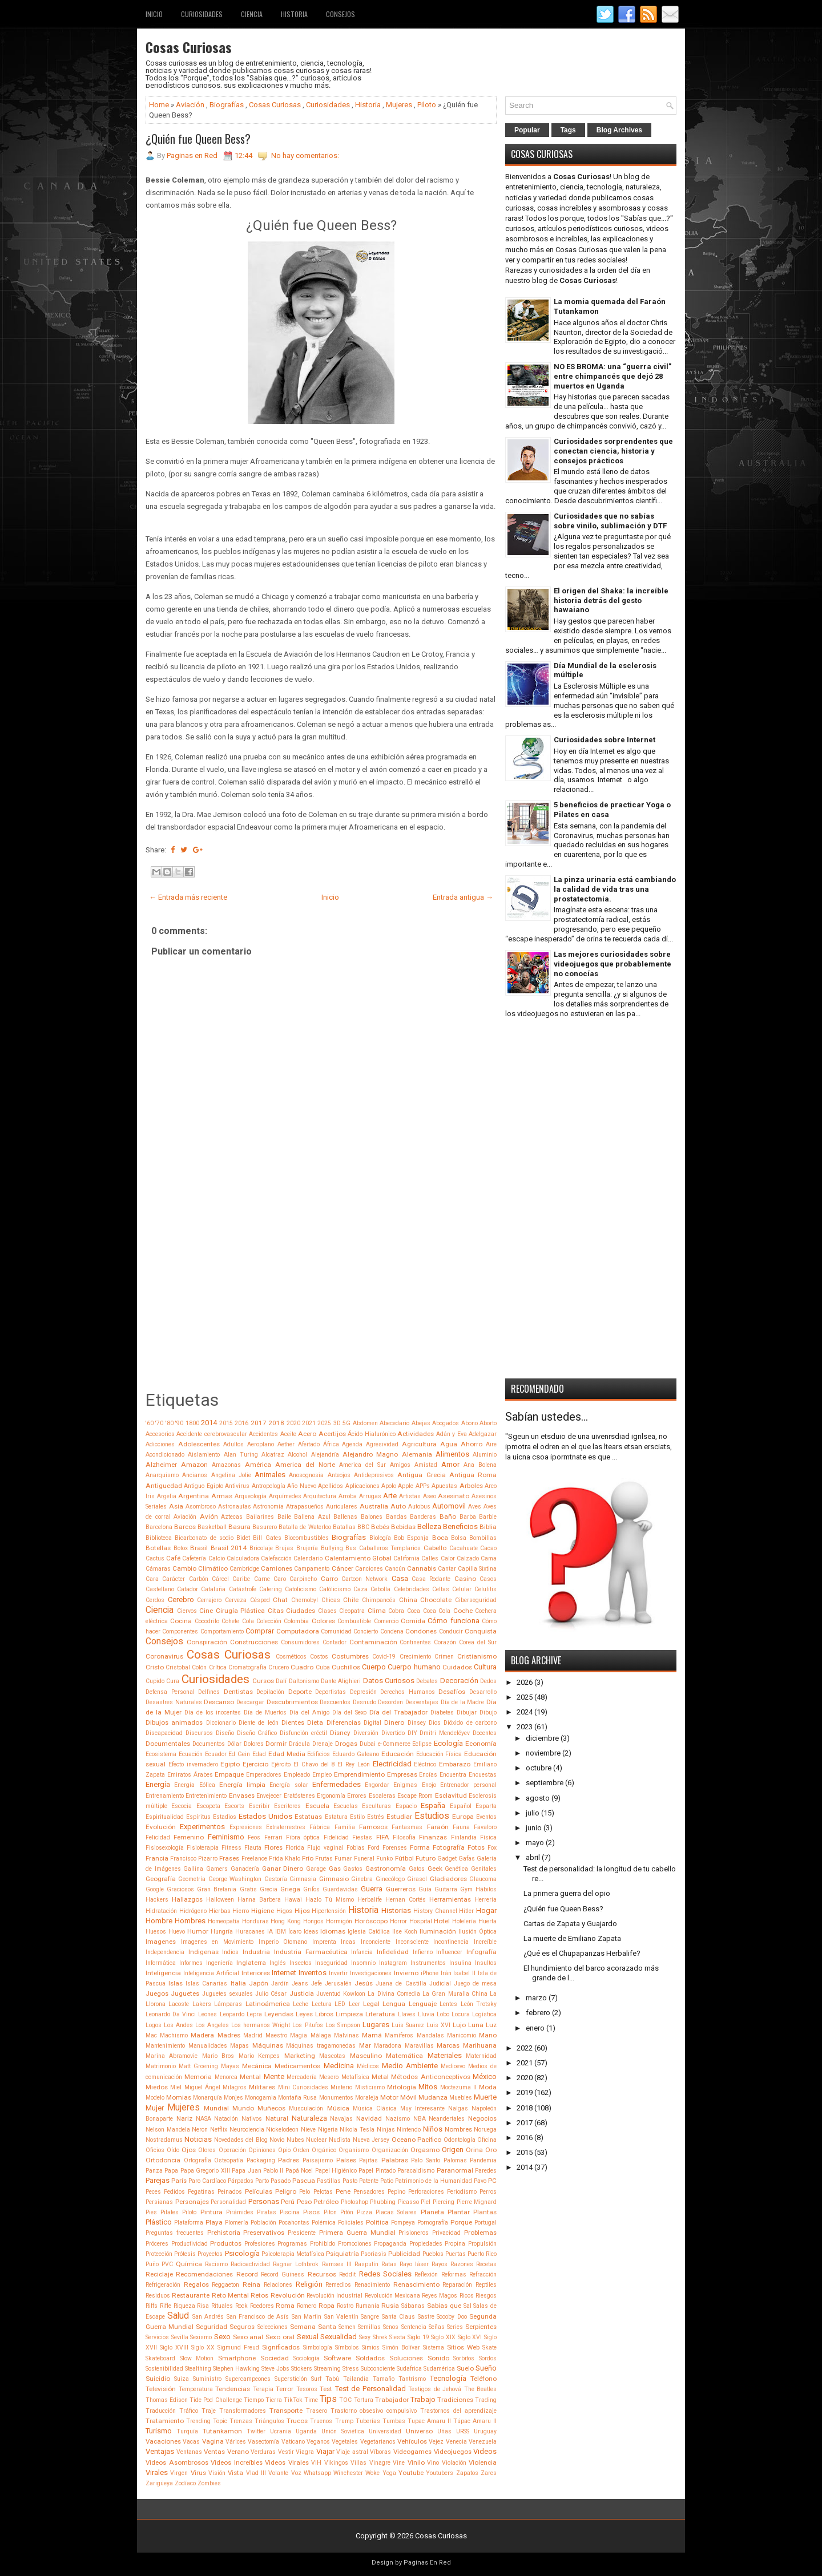  What do you see at coordinates (281, 1764) in the screenshot?
I see `Ejército` at bounding box center [281, 1764].